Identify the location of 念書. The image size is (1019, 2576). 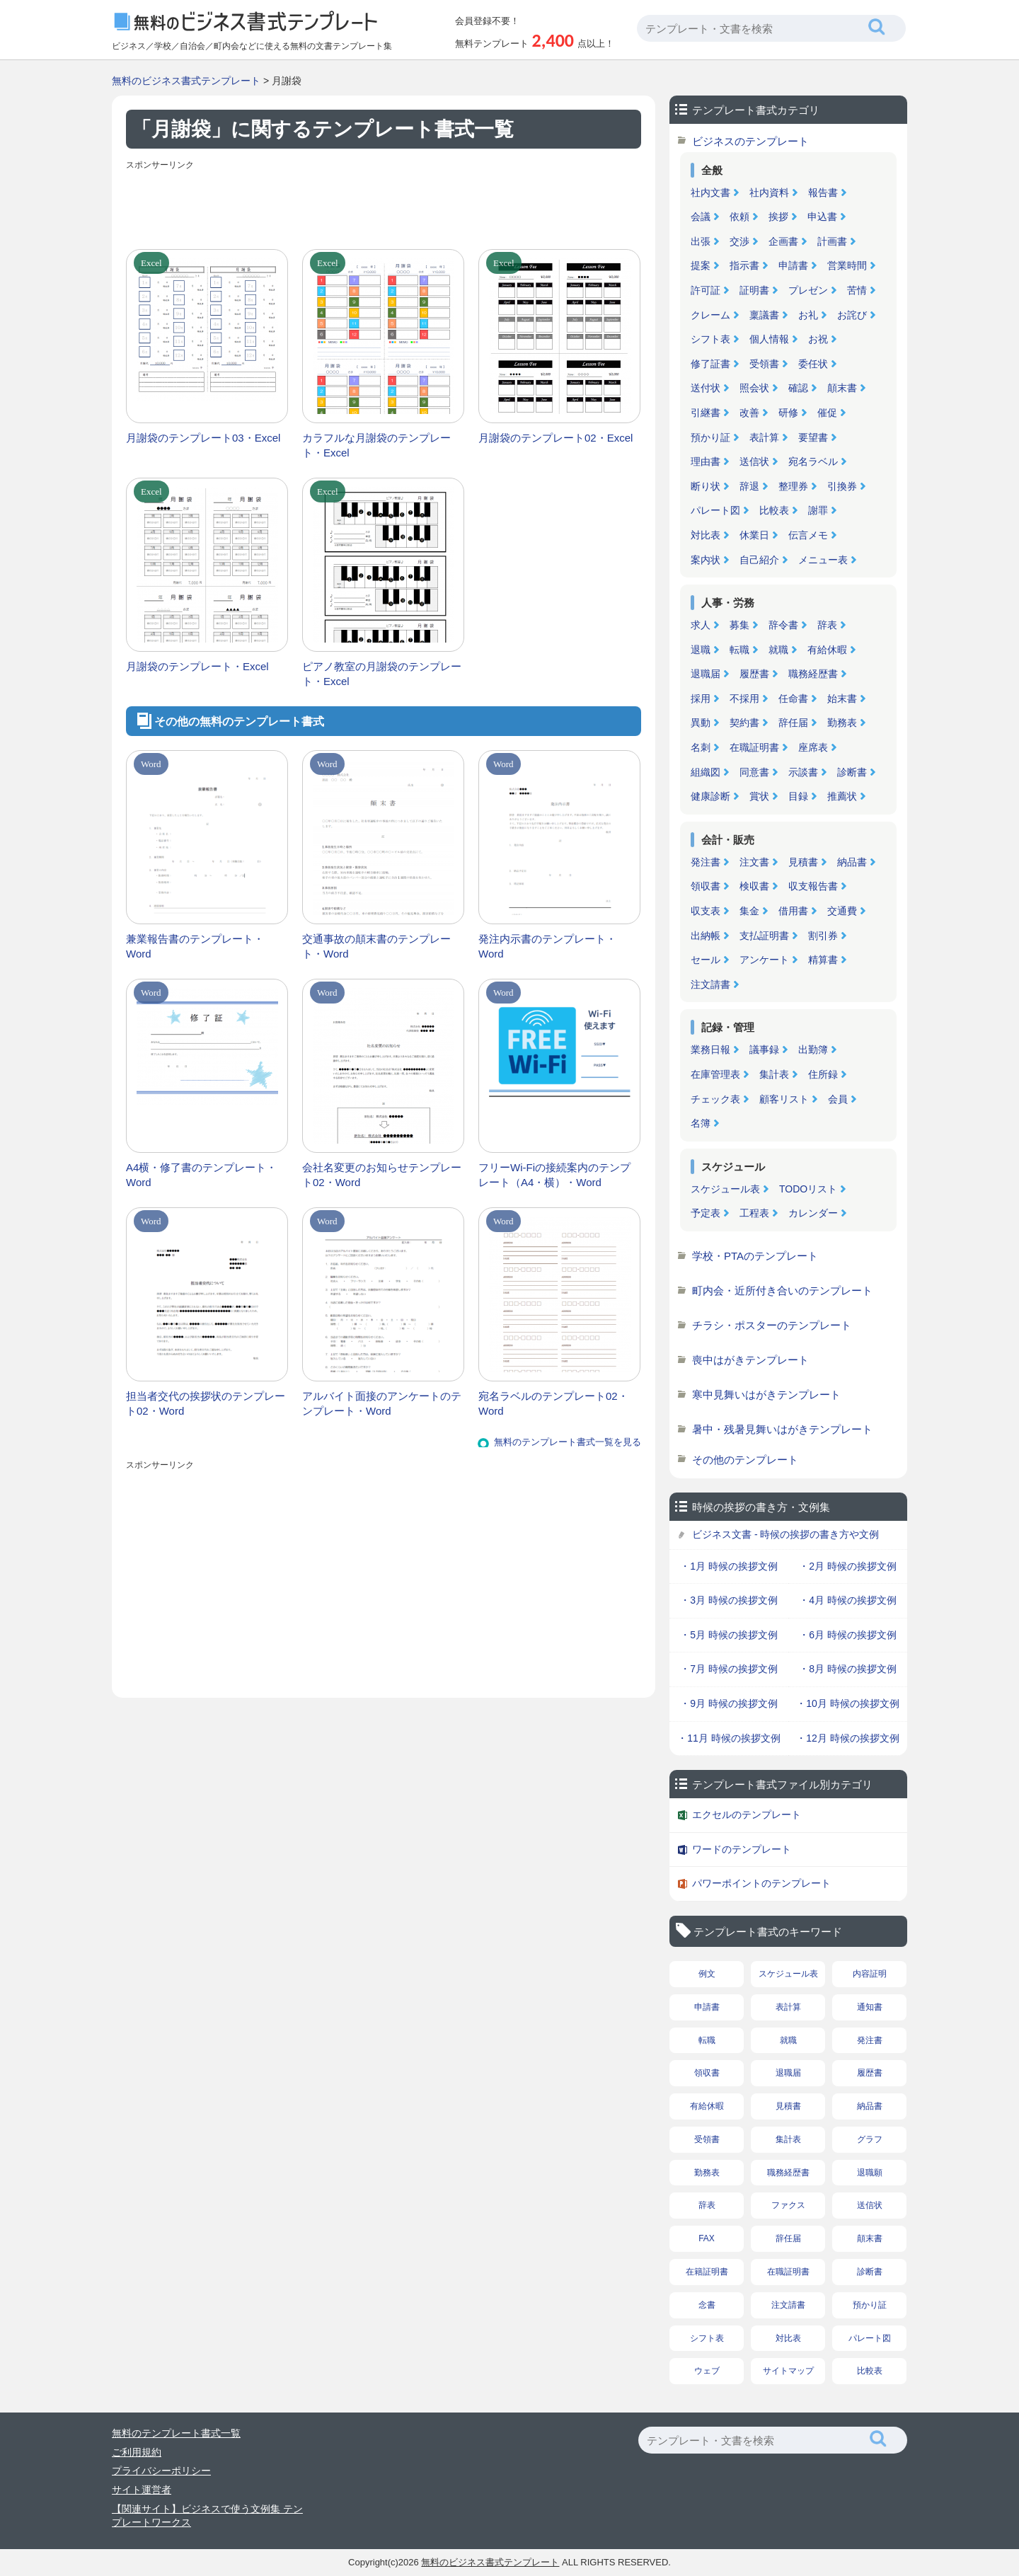
(706, 2305).